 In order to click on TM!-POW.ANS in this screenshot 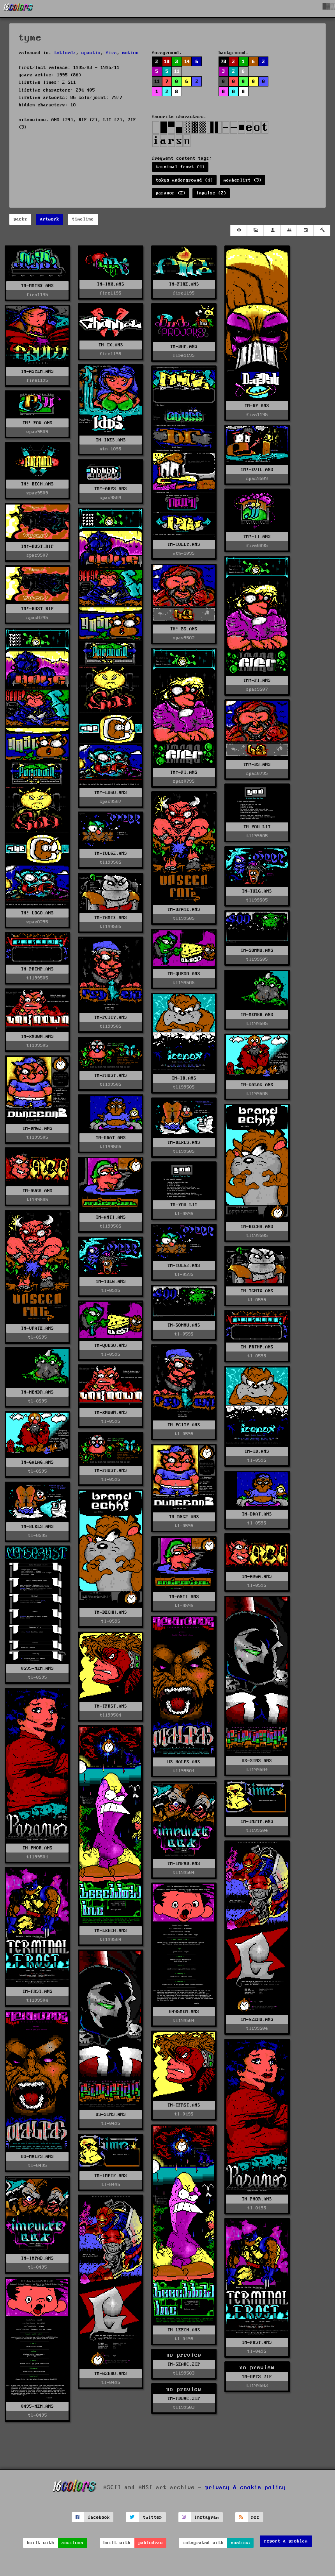, I will do `click(38, 422)`.